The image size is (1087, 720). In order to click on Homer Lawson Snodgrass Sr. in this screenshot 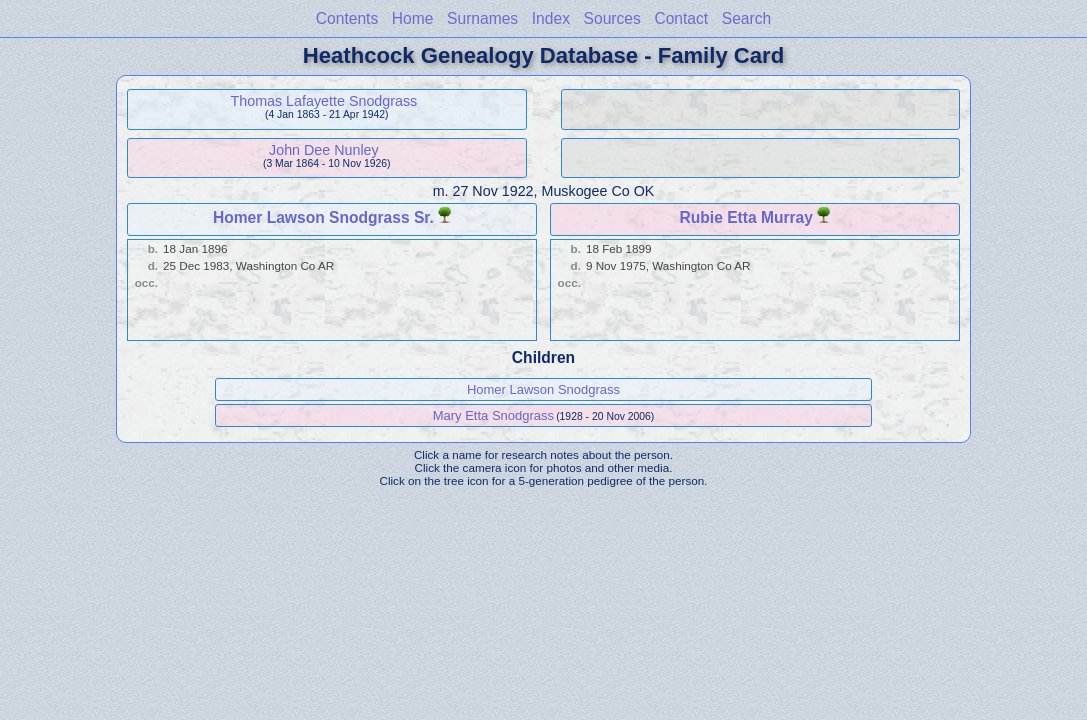, I will do `click(323, 217)`.